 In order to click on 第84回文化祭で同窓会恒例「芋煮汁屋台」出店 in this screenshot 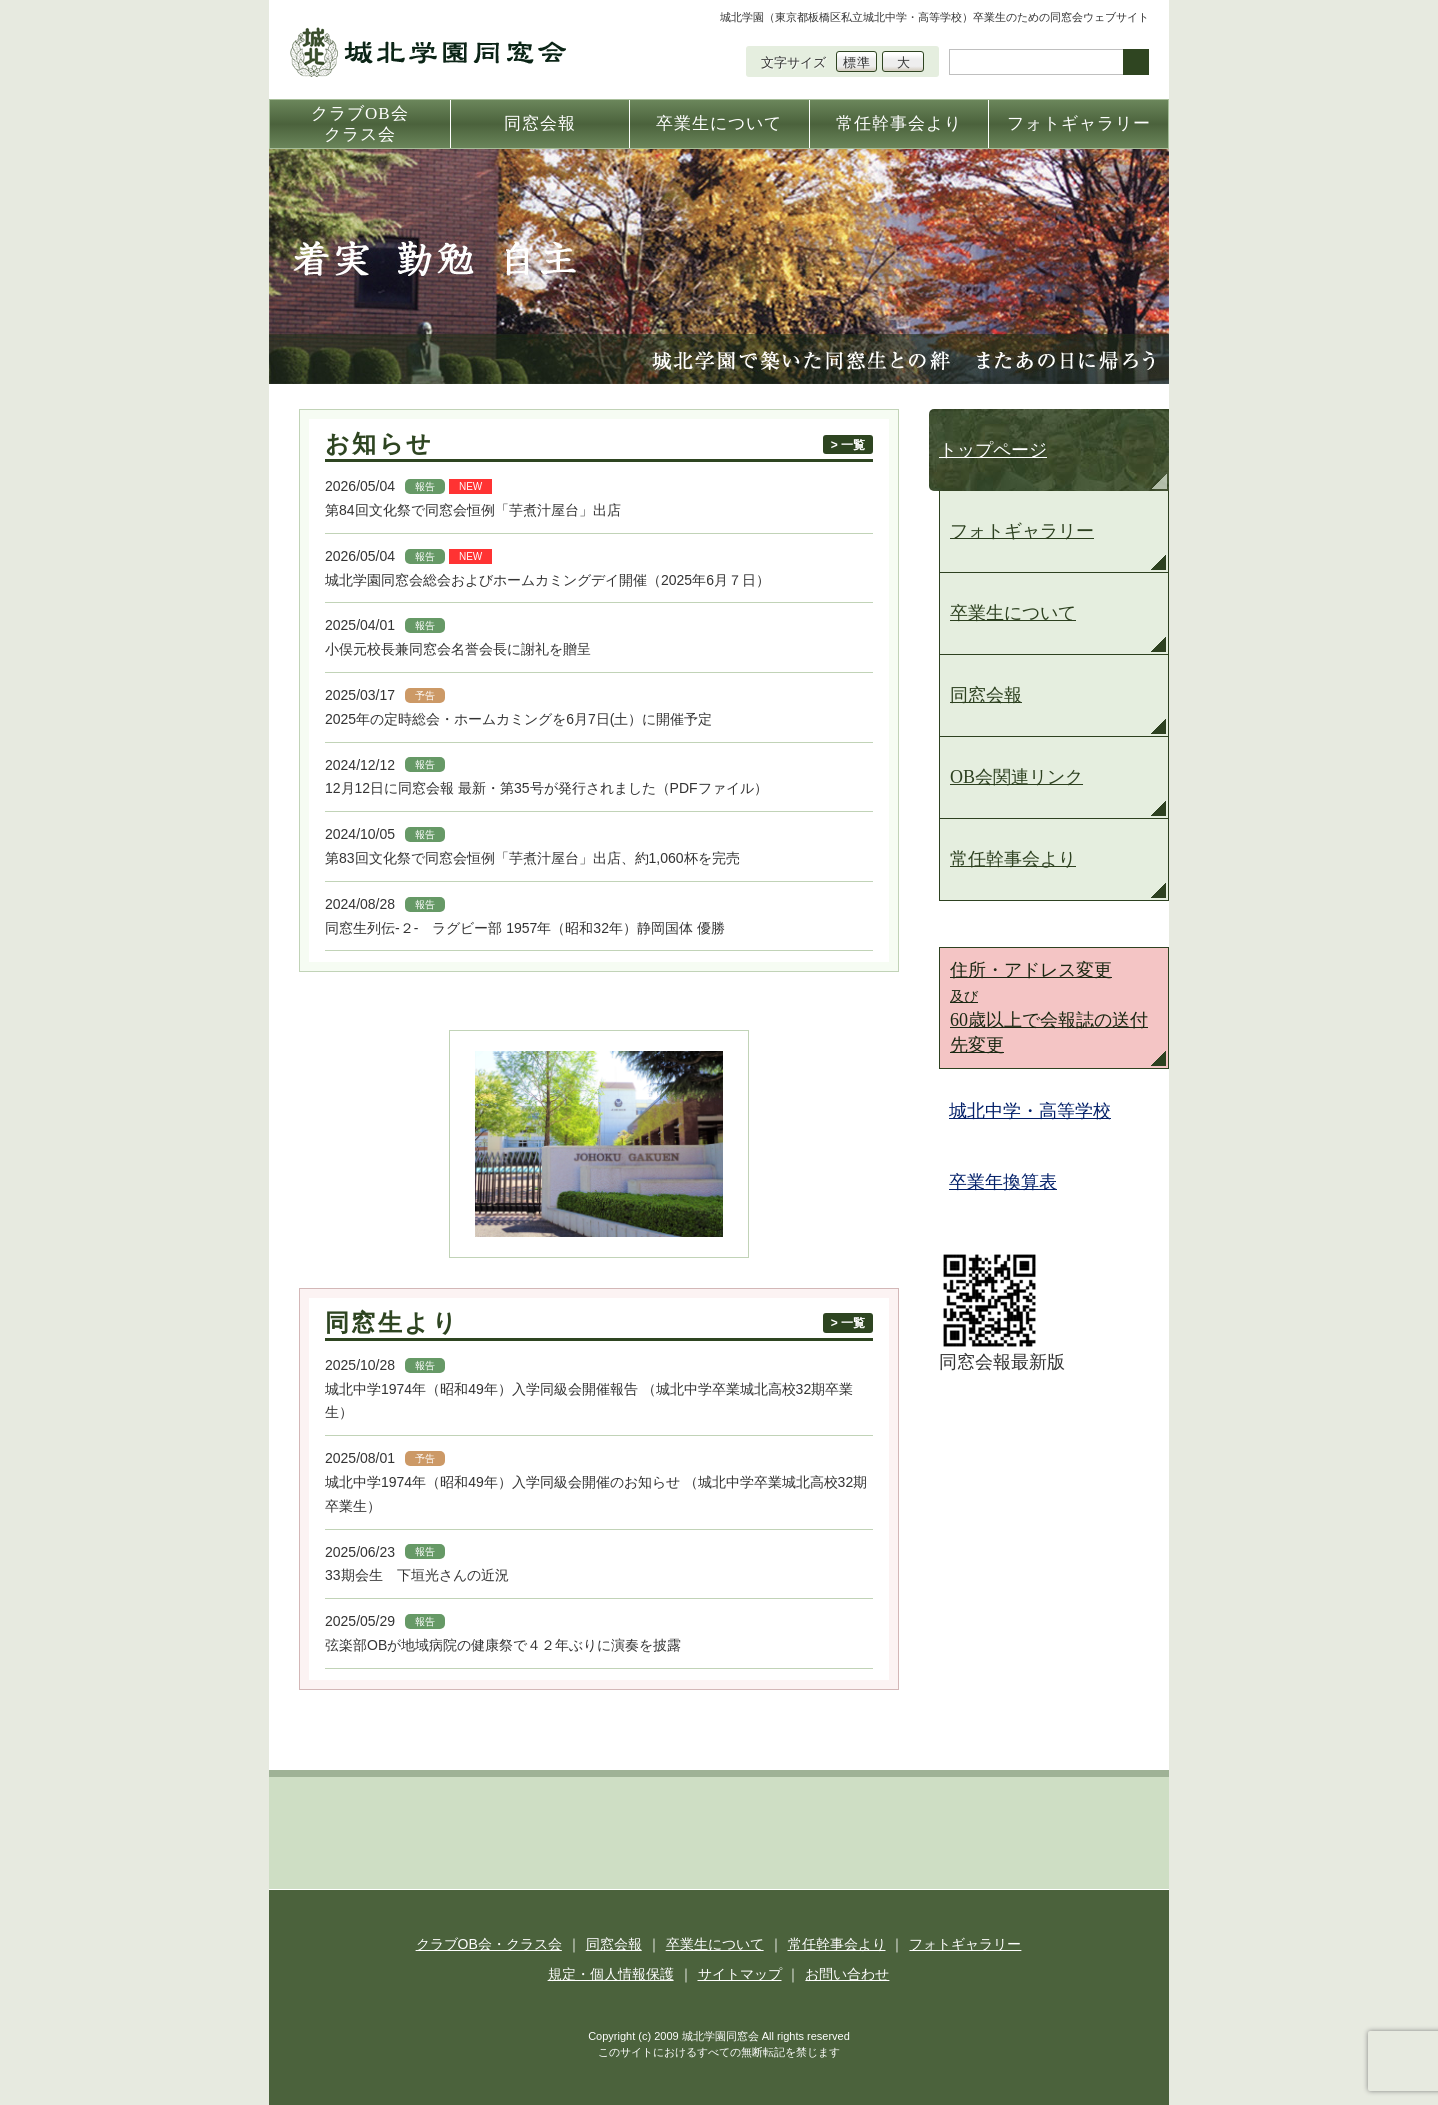, I will do `click(473, 510)`.